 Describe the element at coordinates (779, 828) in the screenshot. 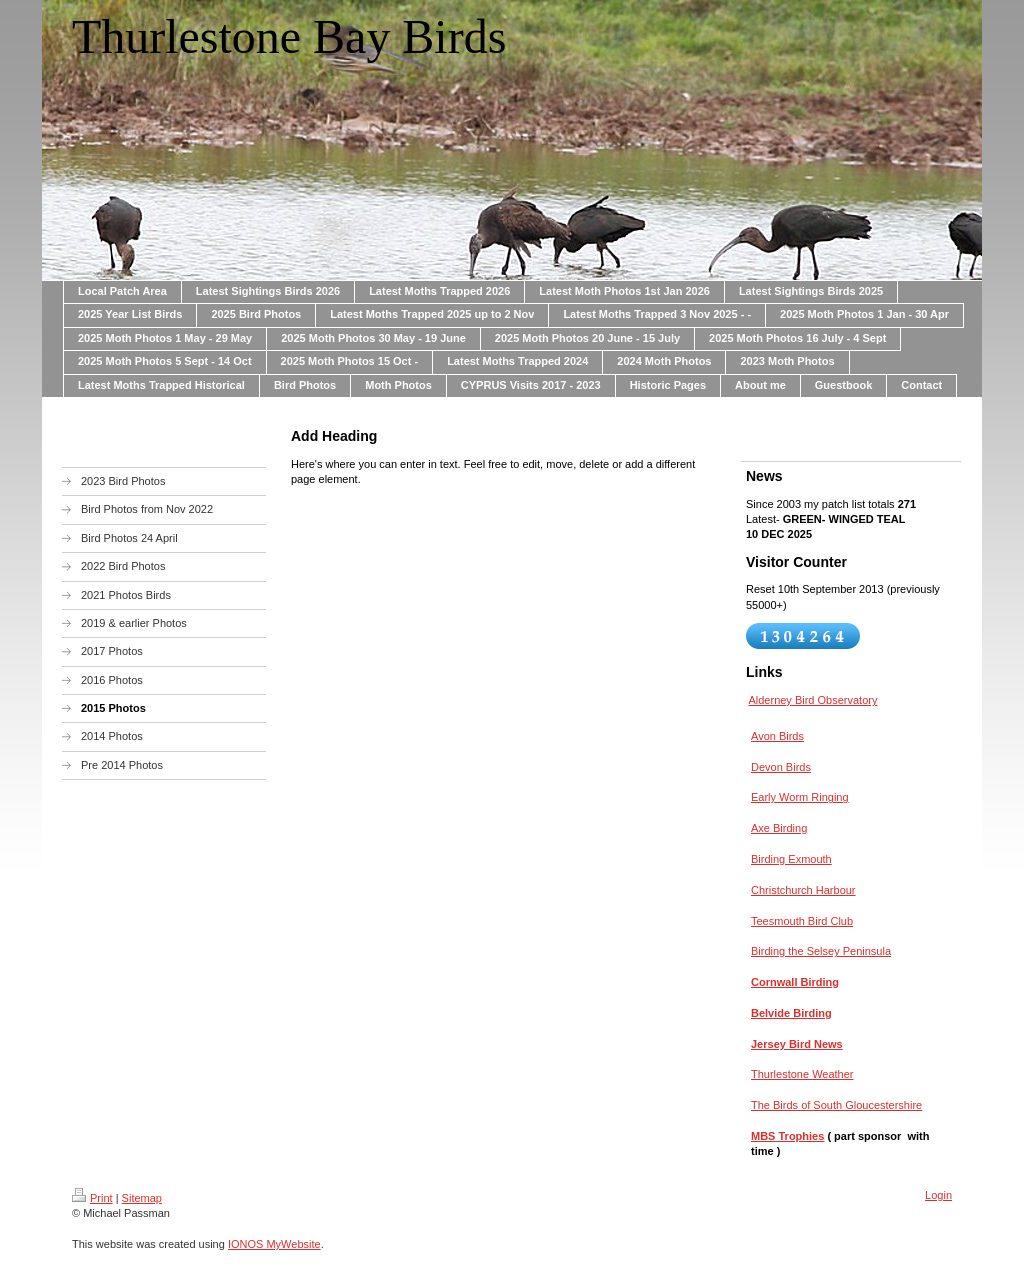

I see `Axe Birding` at that location.